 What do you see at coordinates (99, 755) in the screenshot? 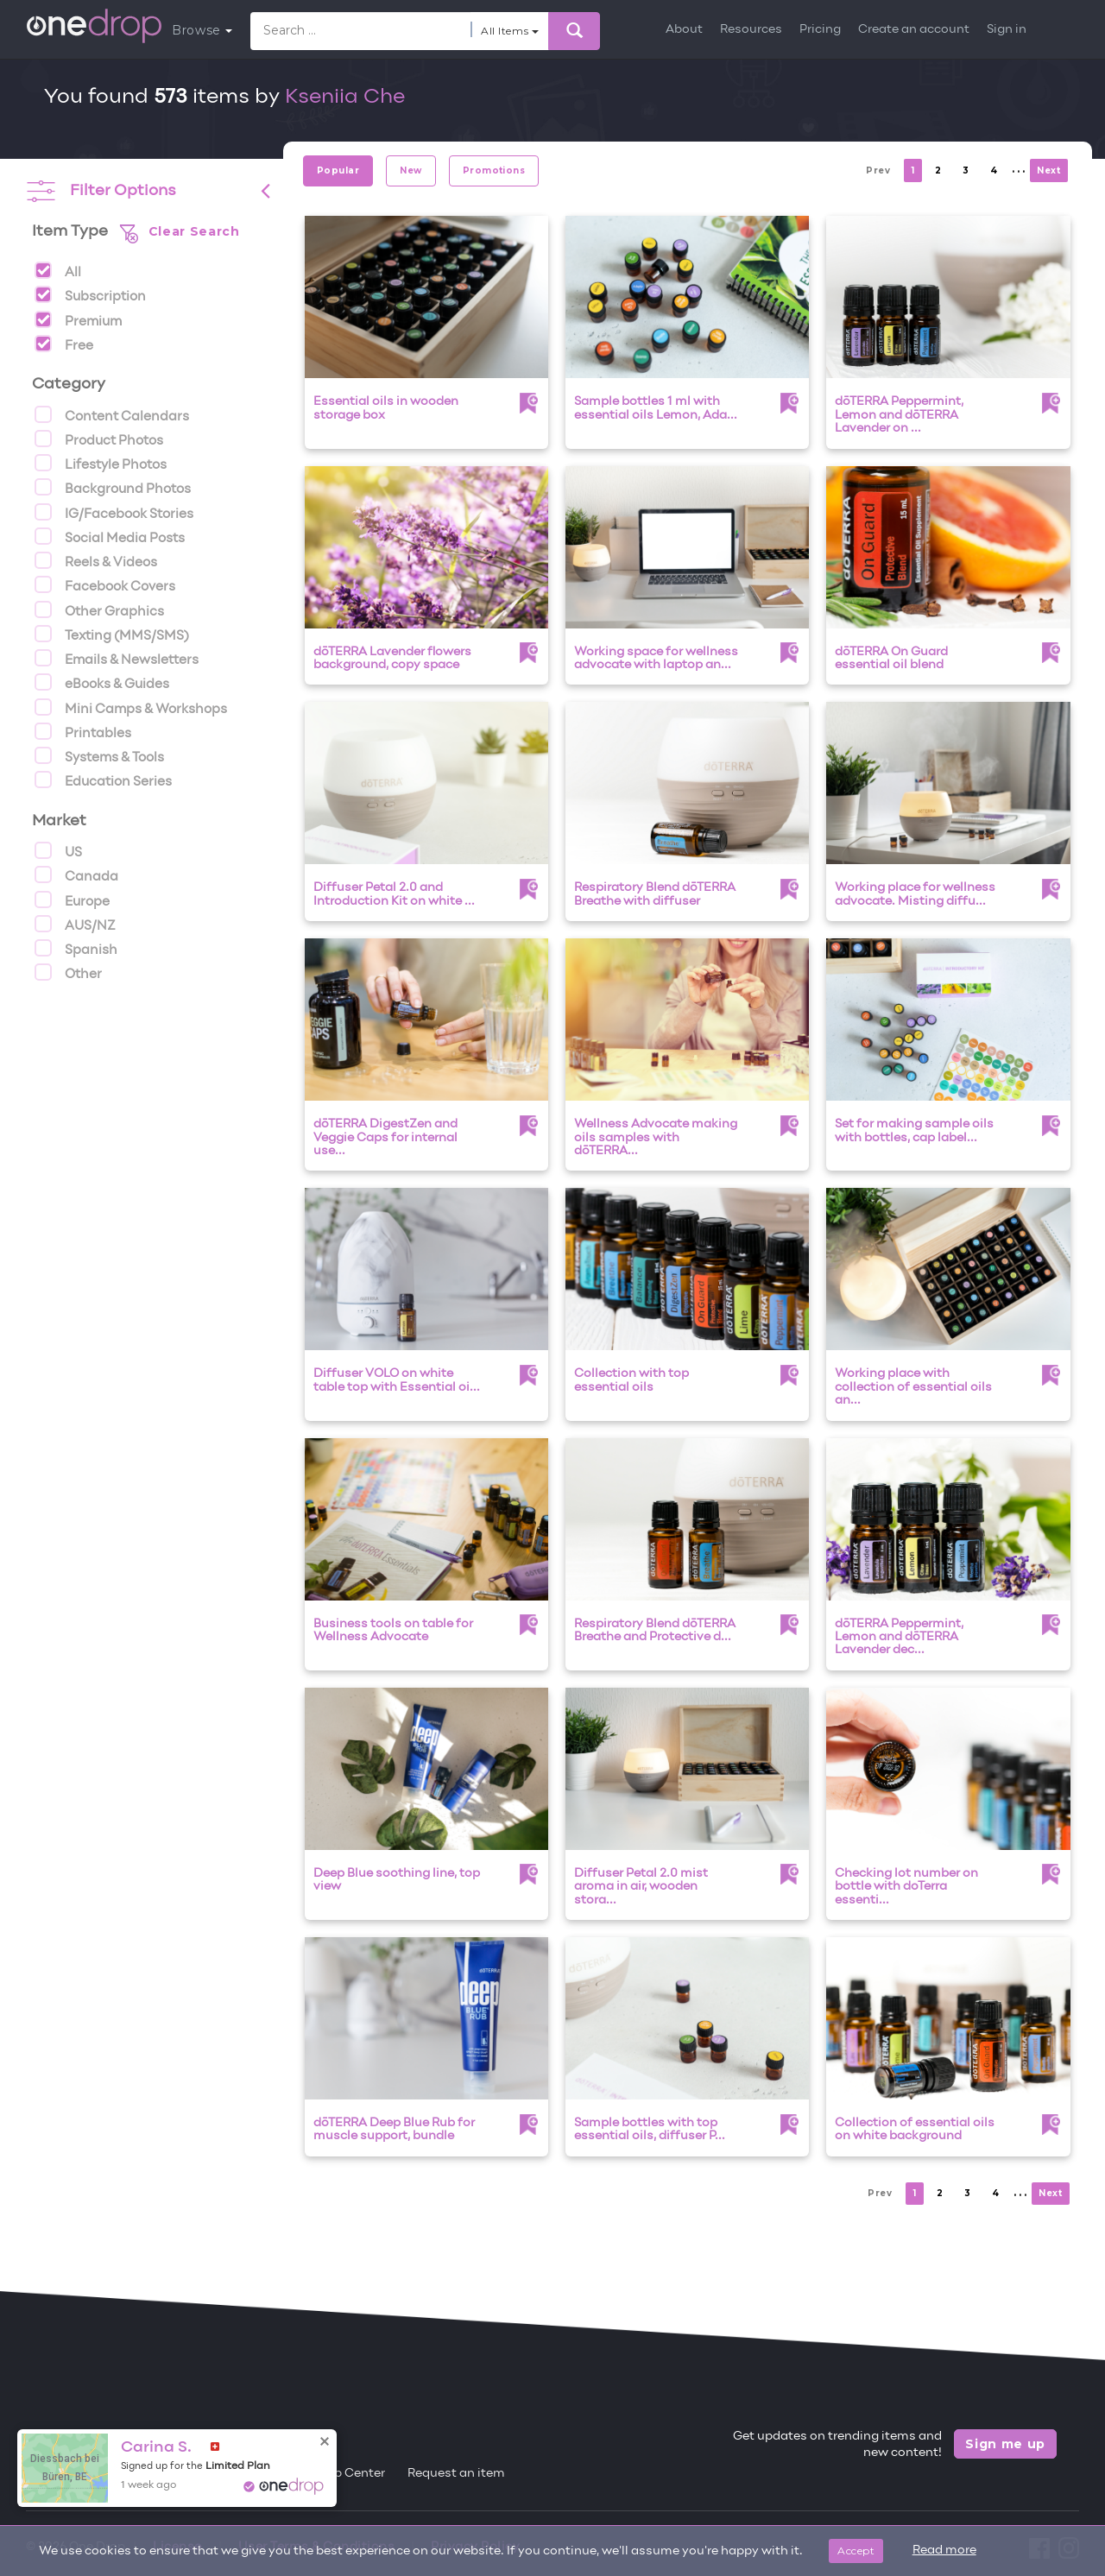
I see `Systems & Tools` at bounding box center [99, 755].